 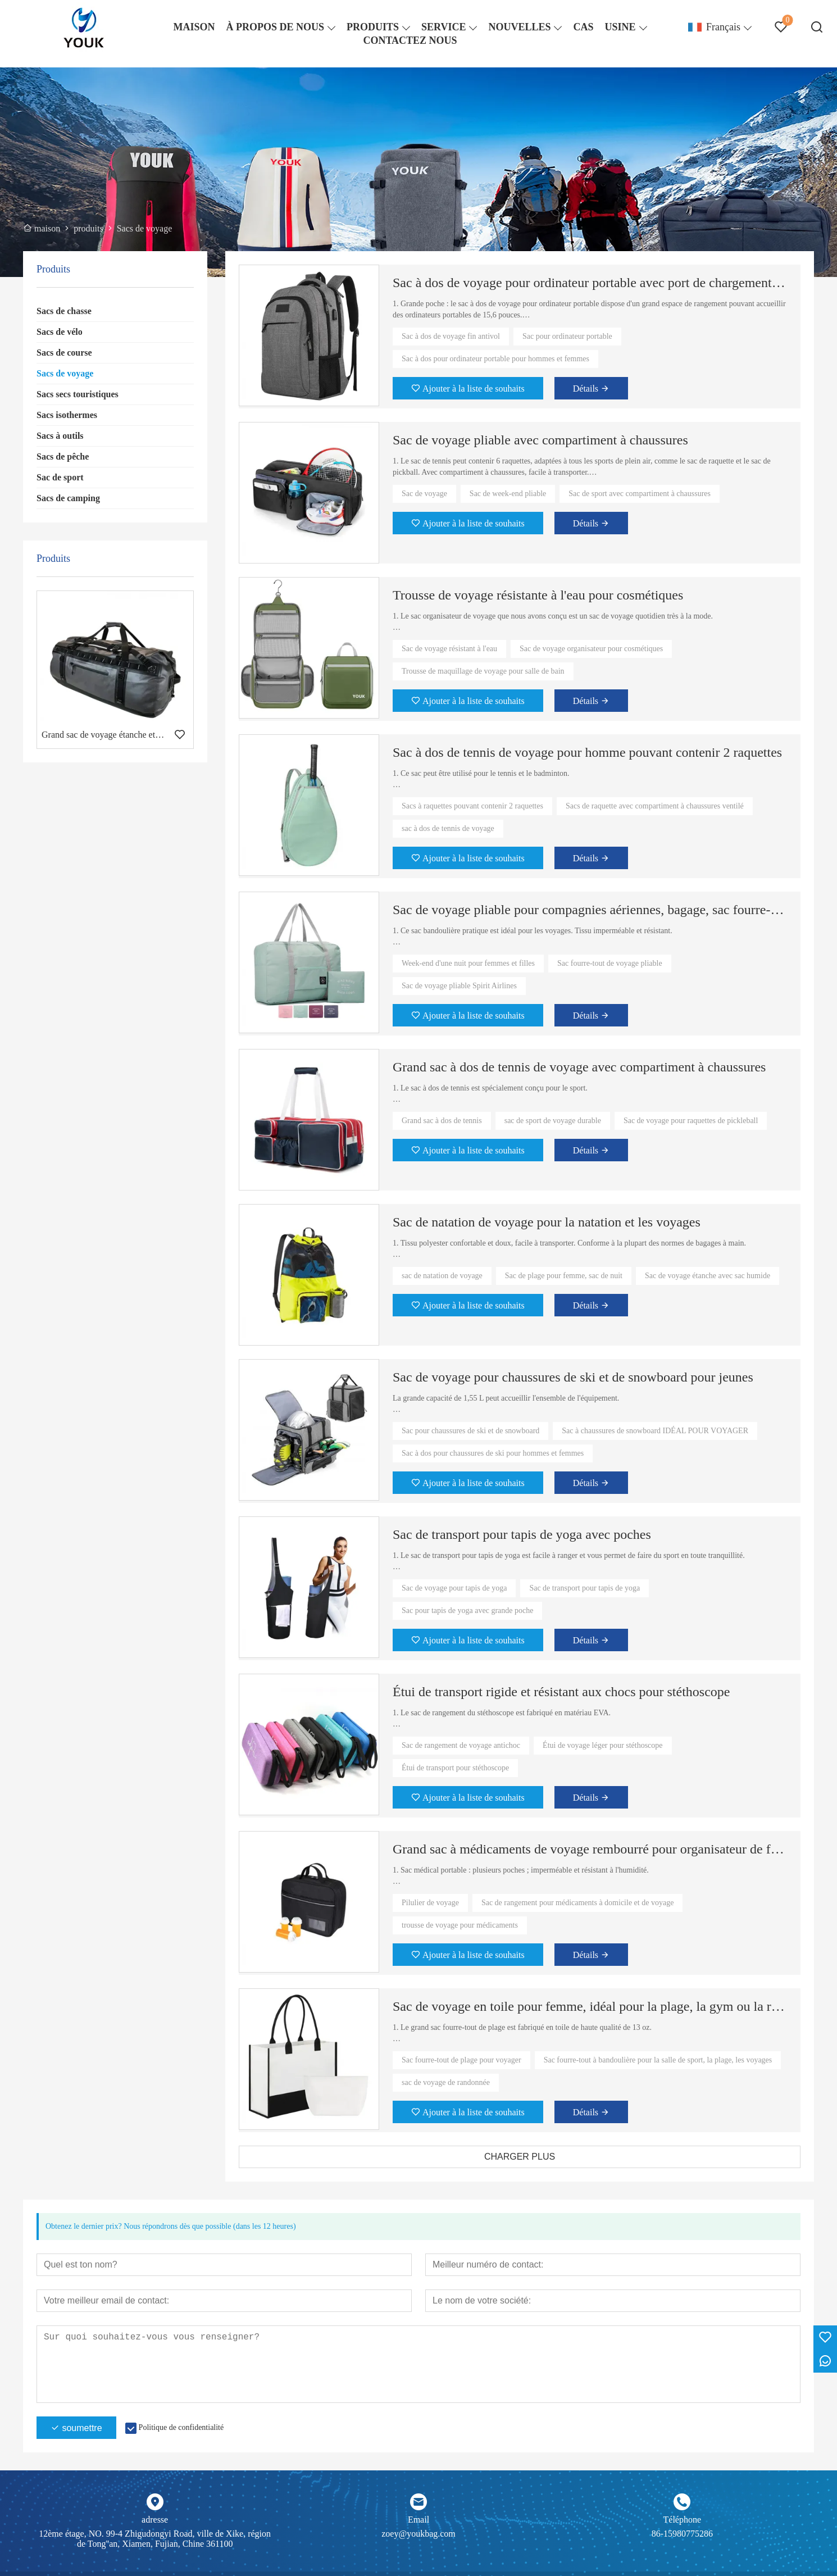 I want to click on Sac pour chaussures de ski et de snowboard, so click(x=470, y=1430).